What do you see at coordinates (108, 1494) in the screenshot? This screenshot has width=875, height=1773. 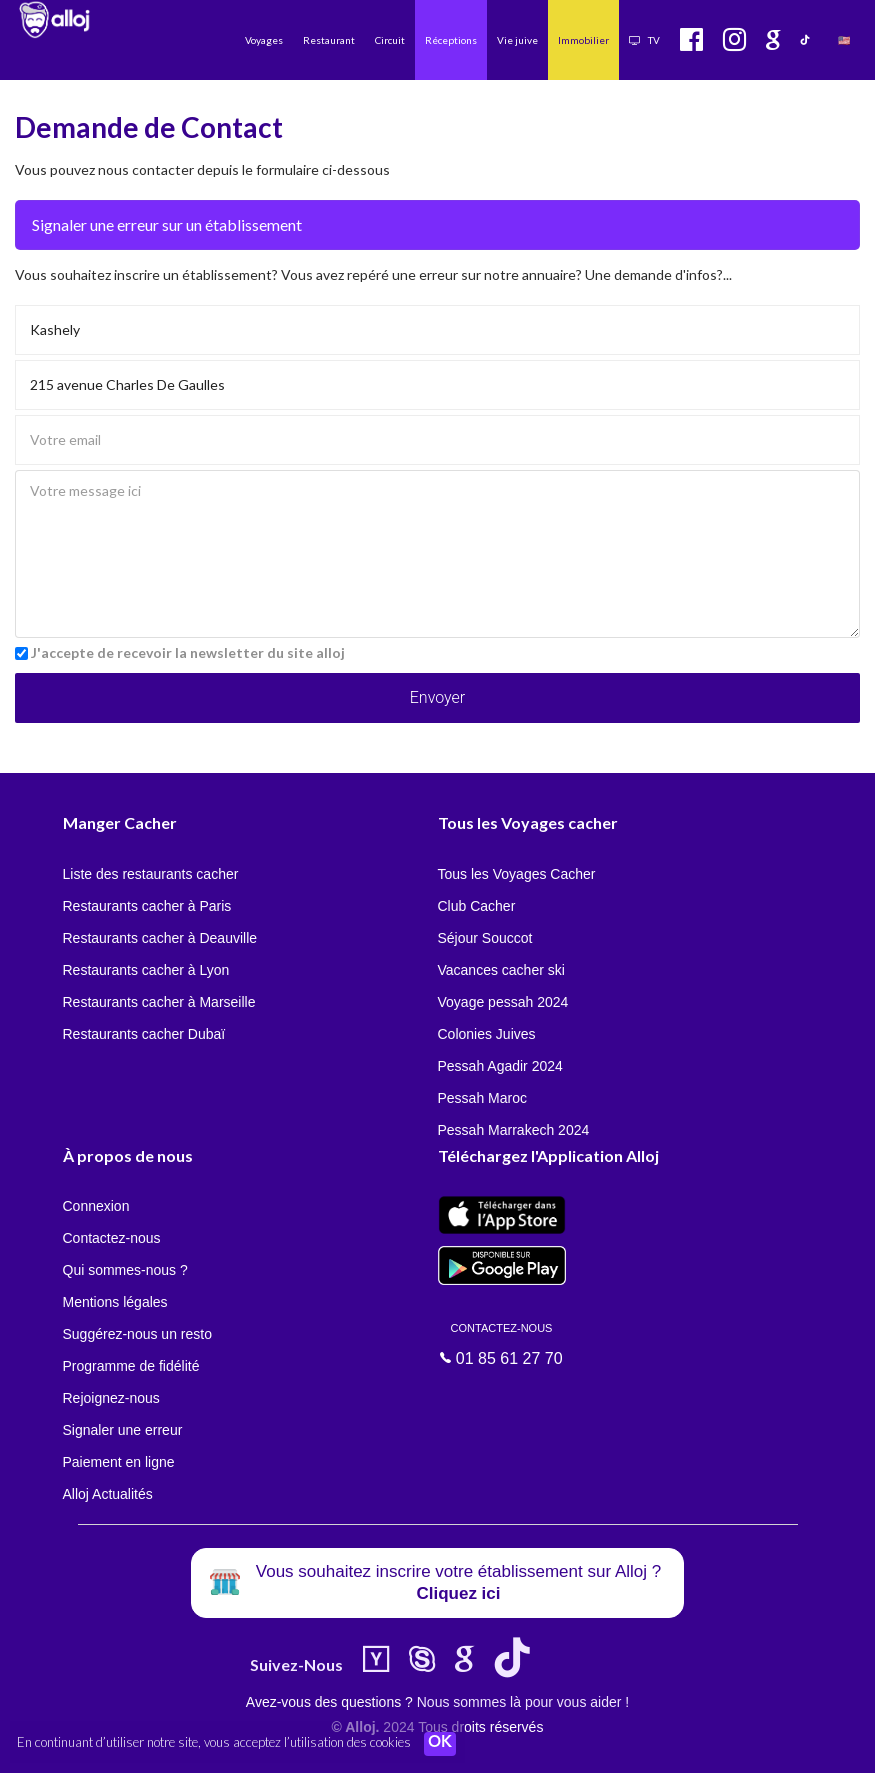 I see `Alloj Actualités` at bounding box center [108, 1494].